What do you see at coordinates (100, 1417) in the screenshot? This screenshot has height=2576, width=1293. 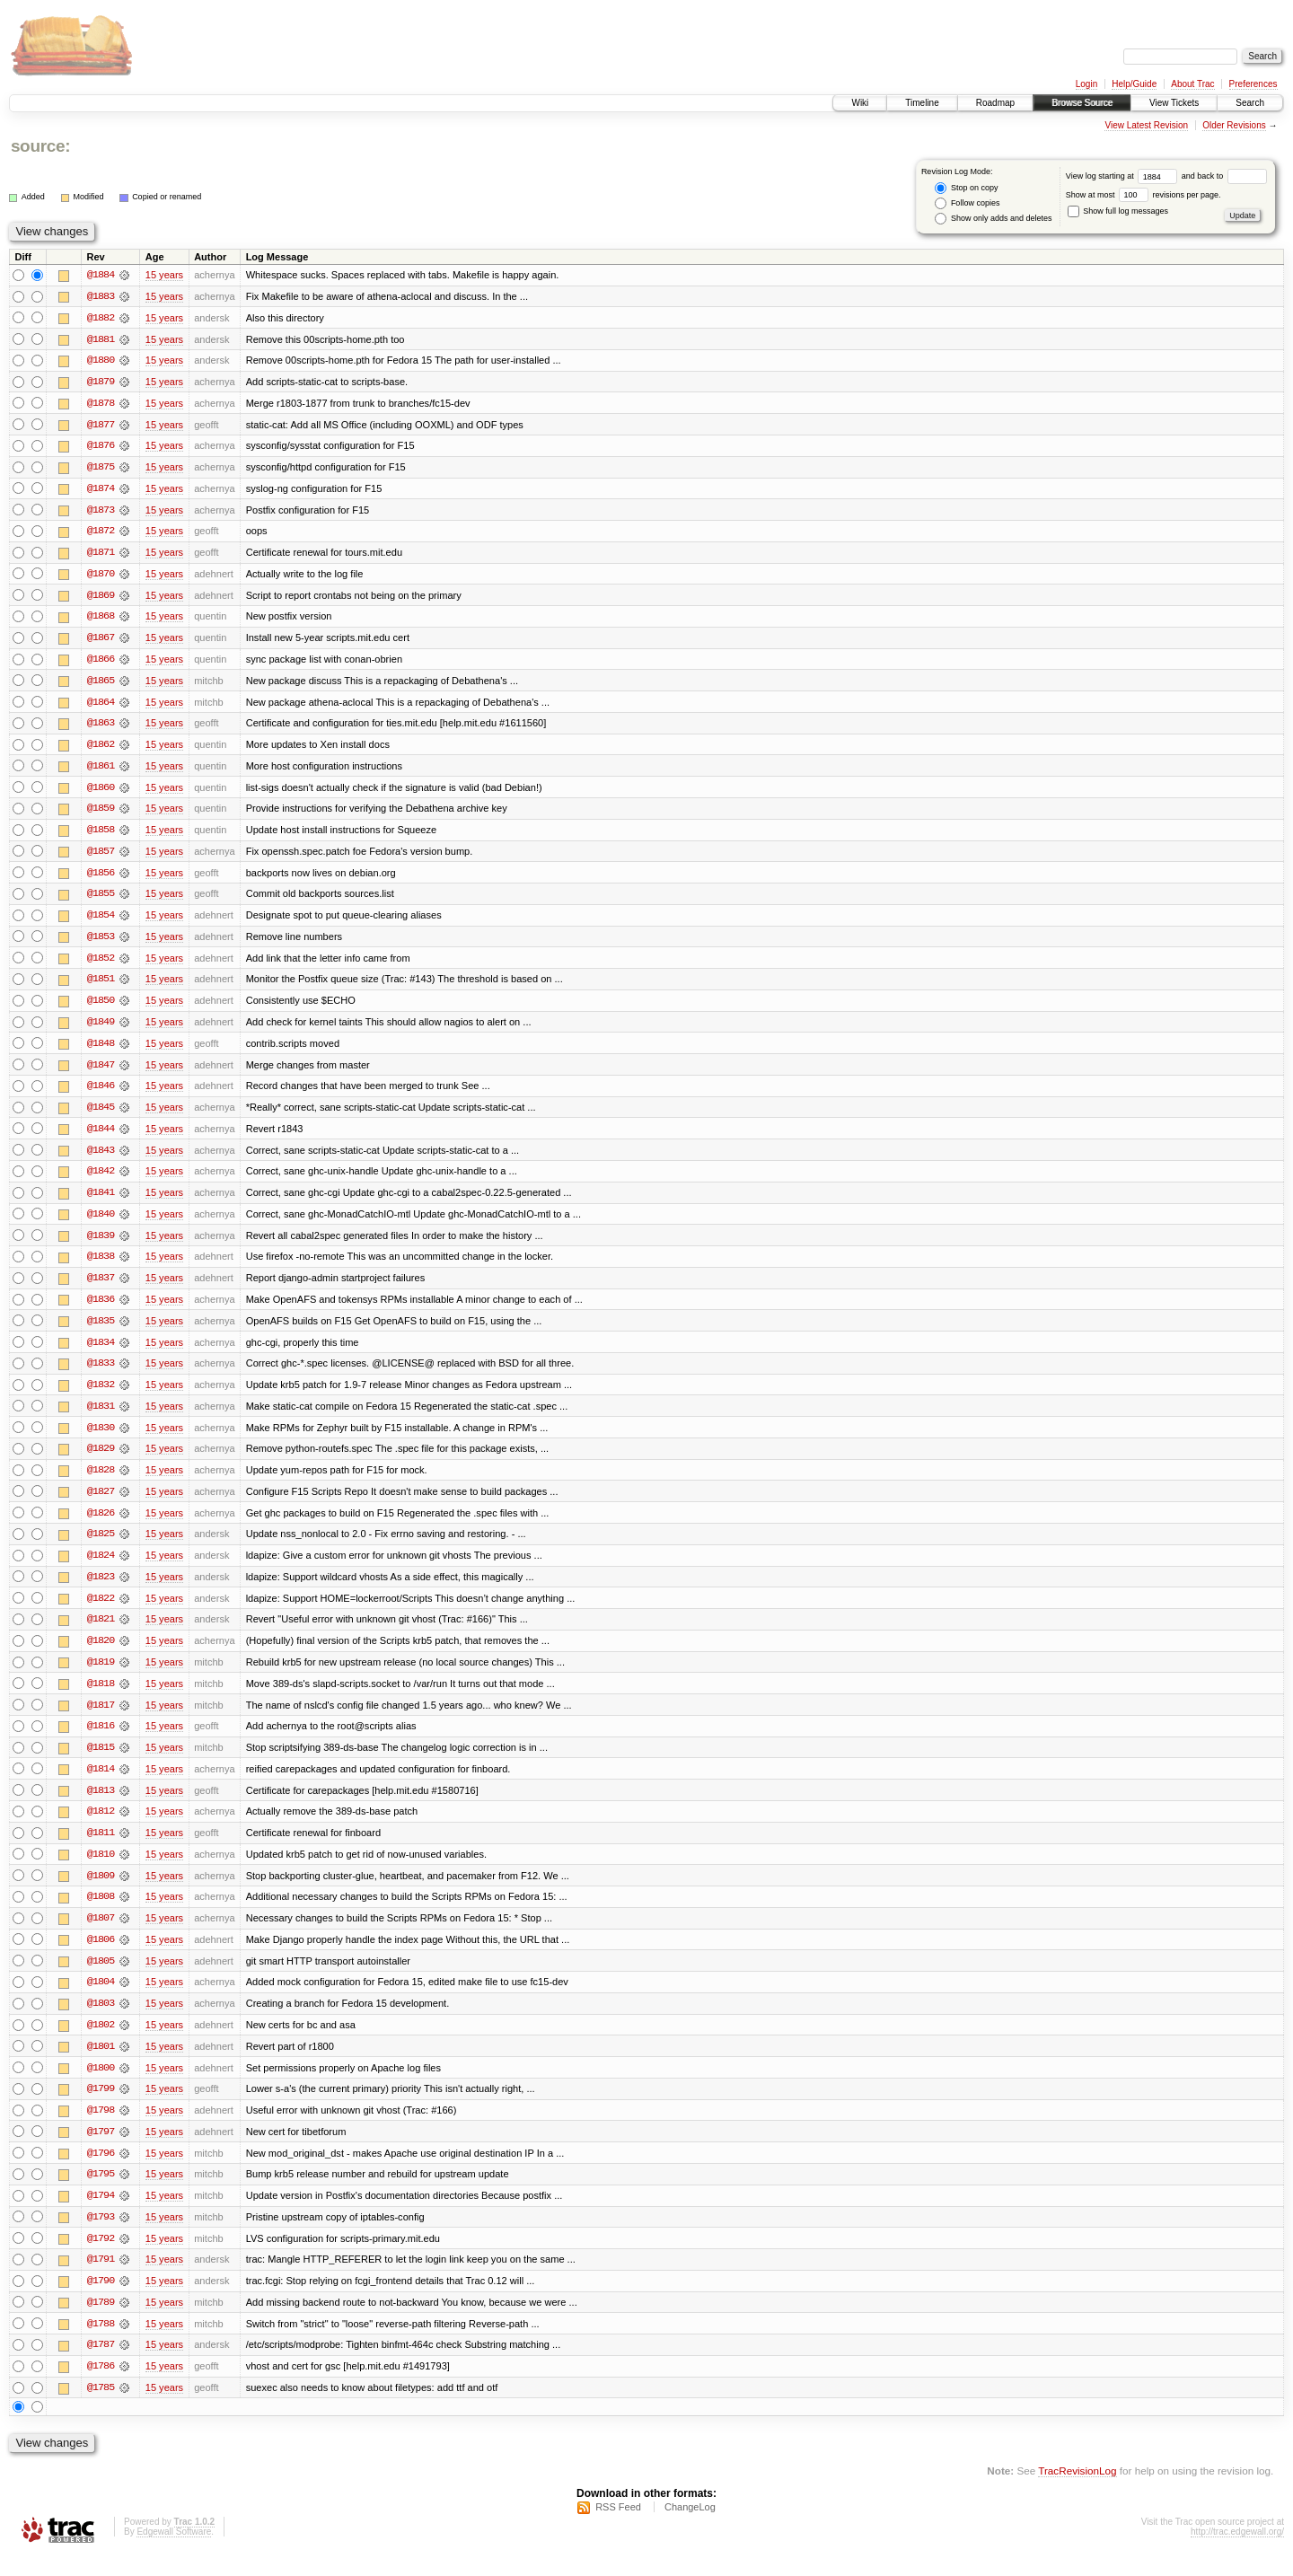 I see `@1831` at bounding box center [100, 1417].